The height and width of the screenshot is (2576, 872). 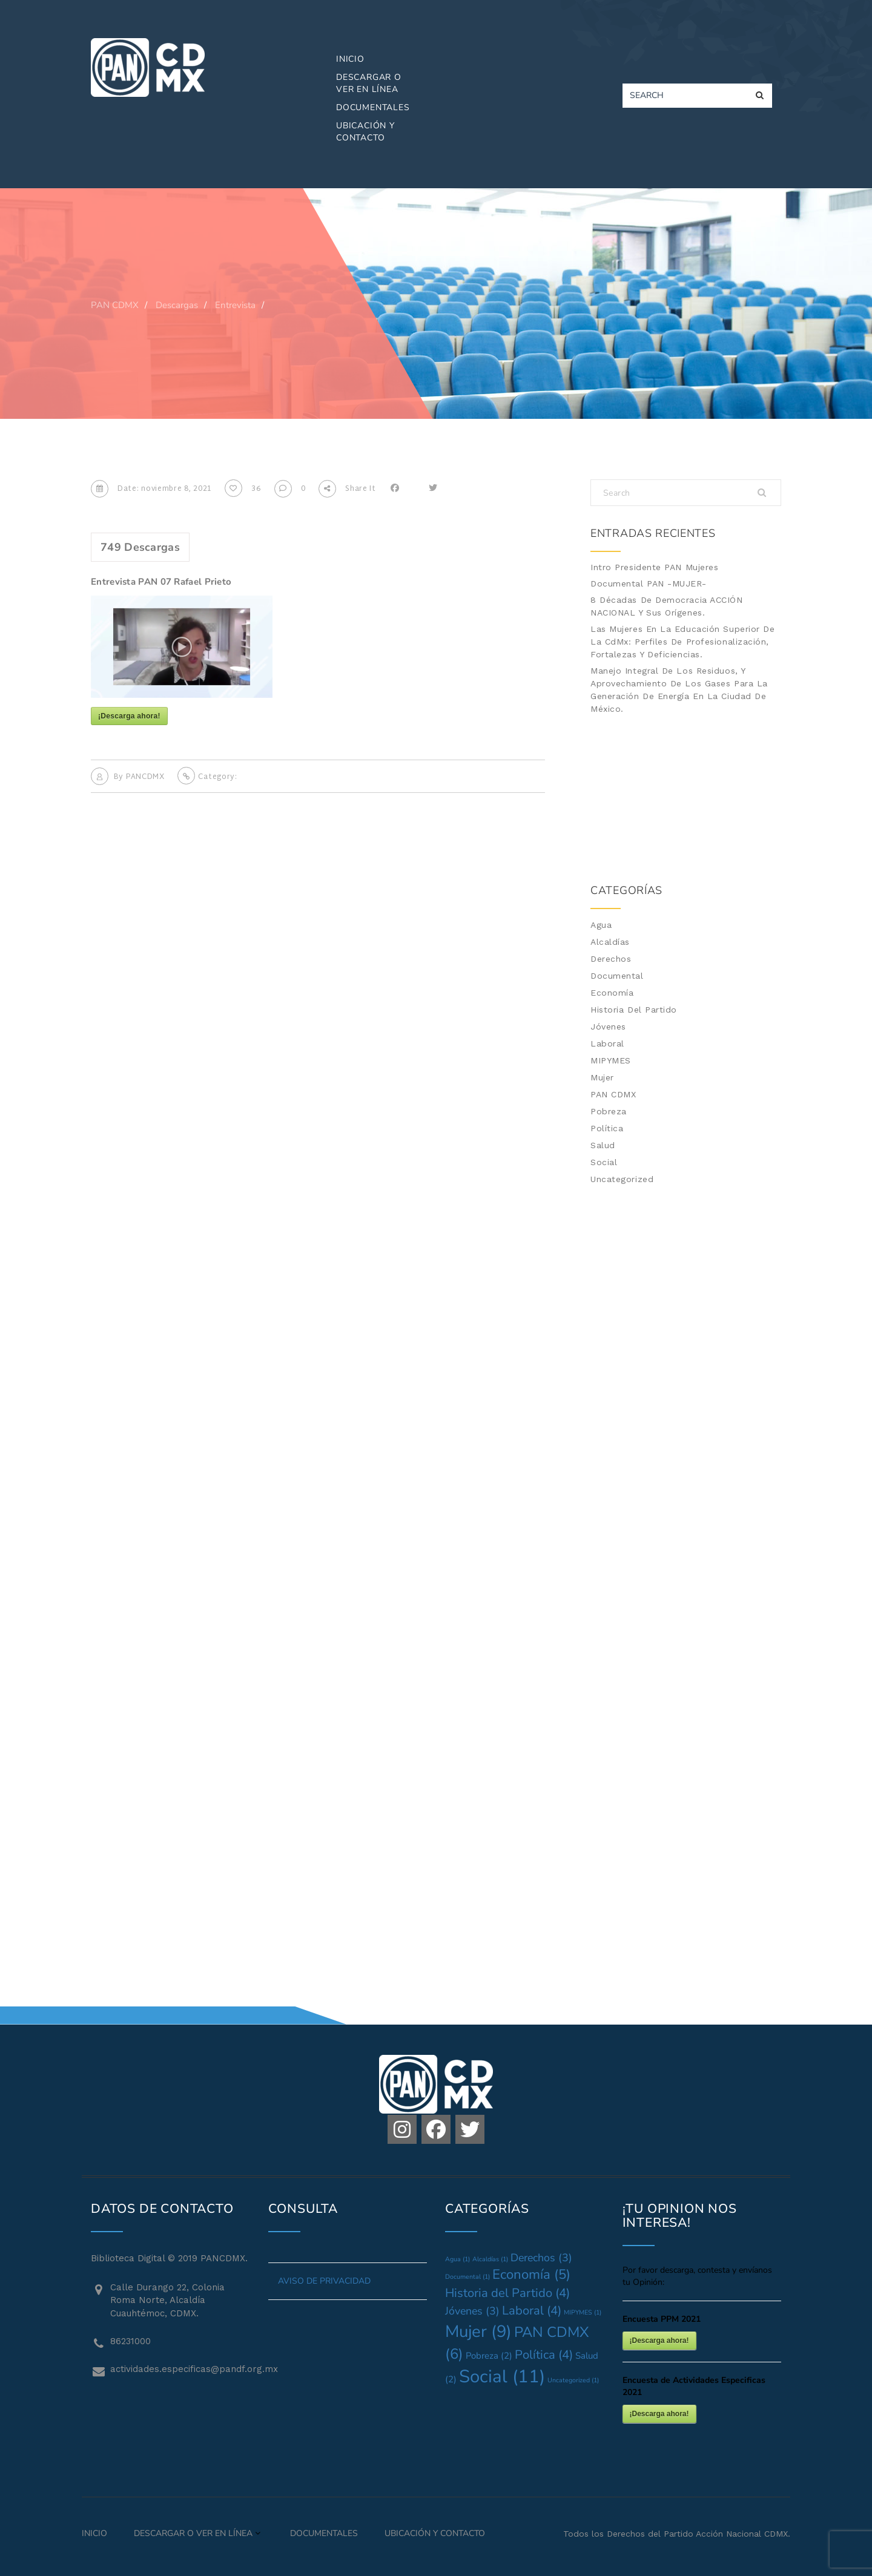 What do you see at coordinates (608, 1026) in the screenshot?
I see `Jóvenes` at bounding box center [608, 1026].